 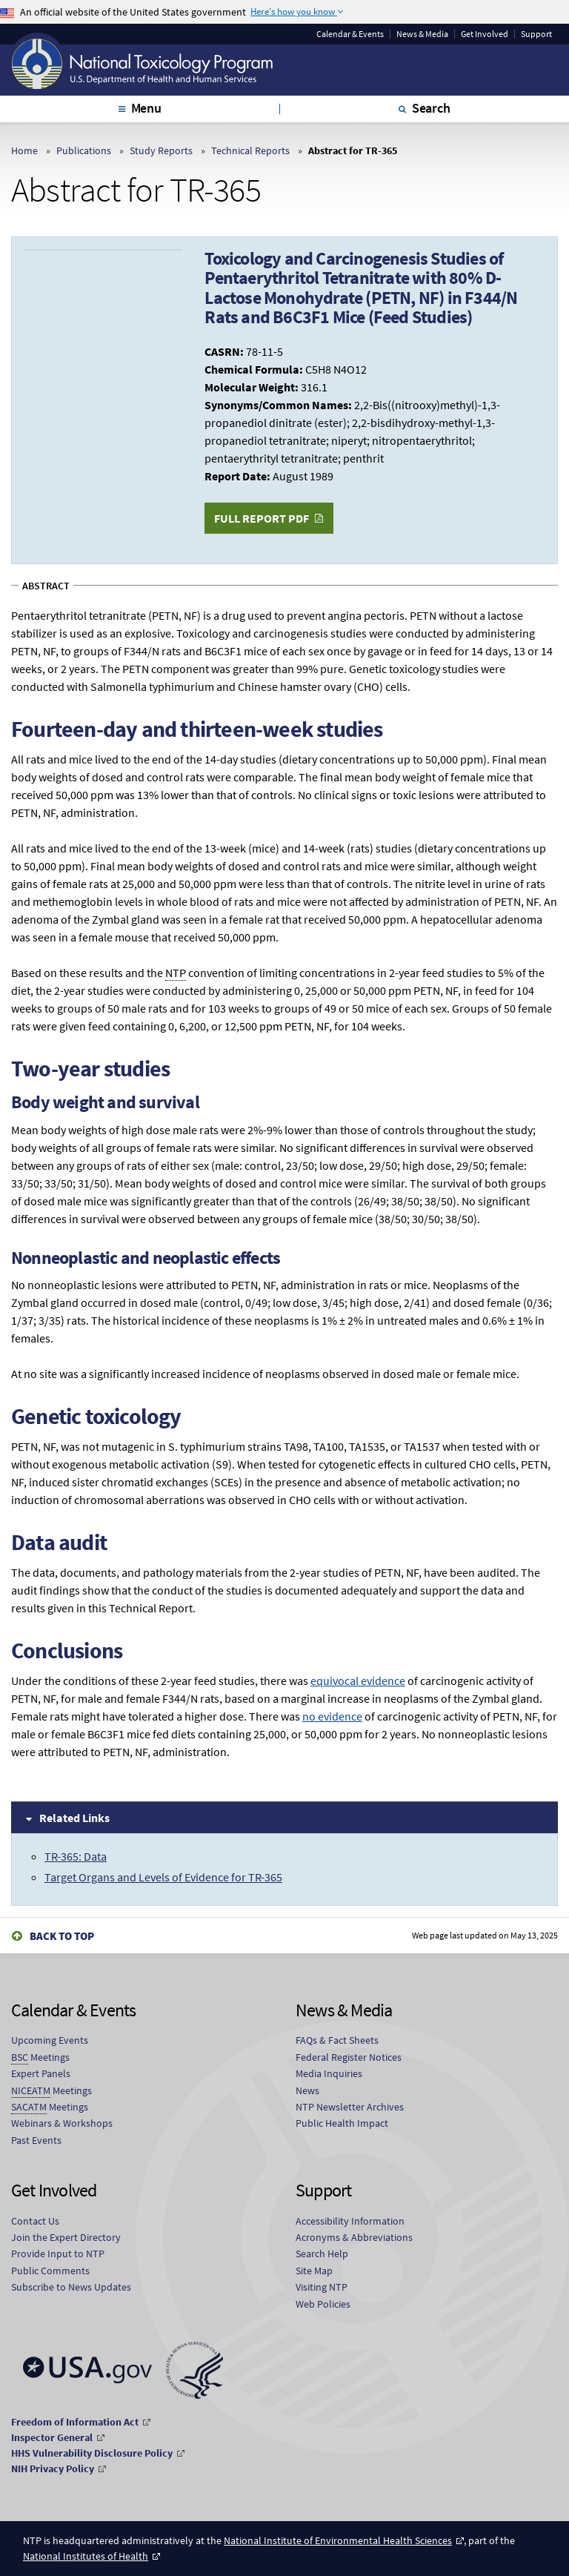 What do you see at coordinates (338, 2540) in the screenshot?
I see `National Institute of Environmental Health Sciences` at bounding box center [338, 2540].